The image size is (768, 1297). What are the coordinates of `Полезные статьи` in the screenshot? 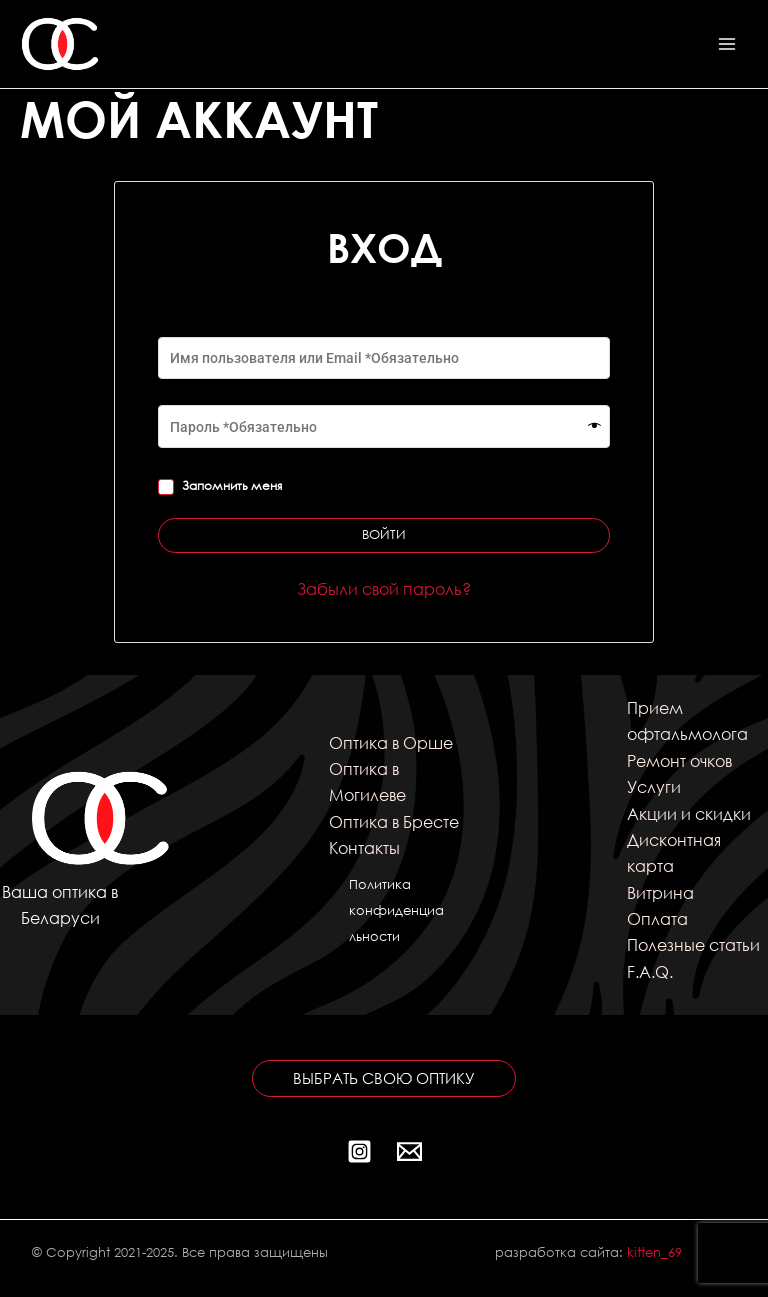 It's located at (693, 944).